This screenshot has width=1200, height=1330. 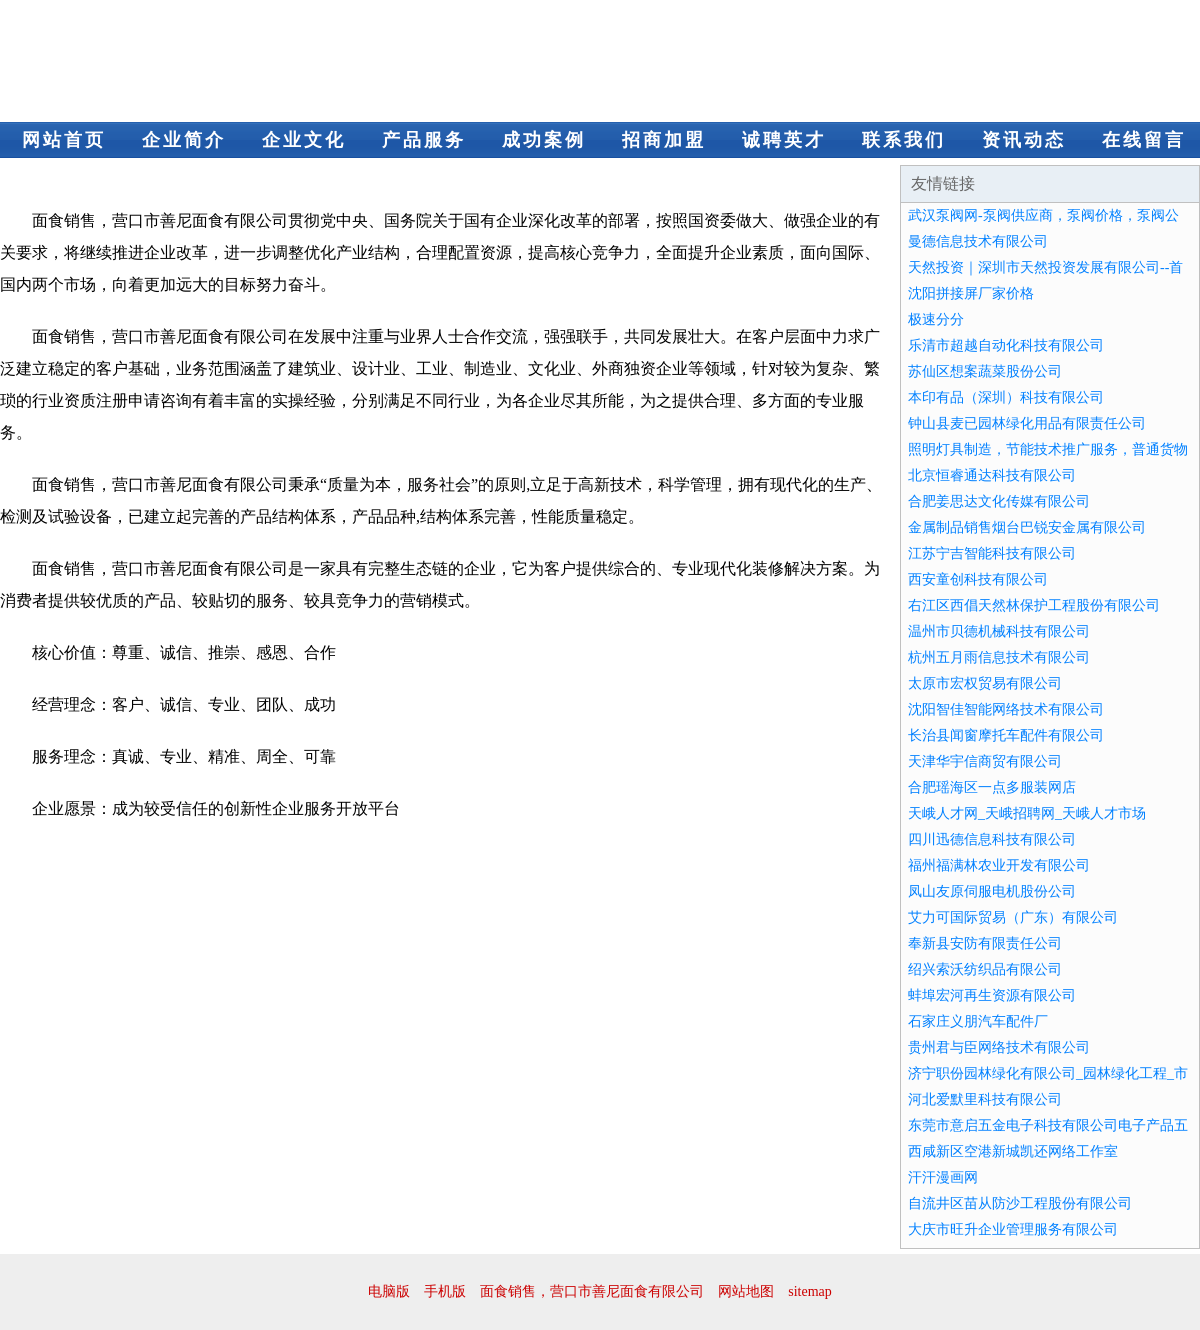 What do you see at coordinates (544, 140) in the screenshot?
I see `成功案例` at bounding box center [544, 140].